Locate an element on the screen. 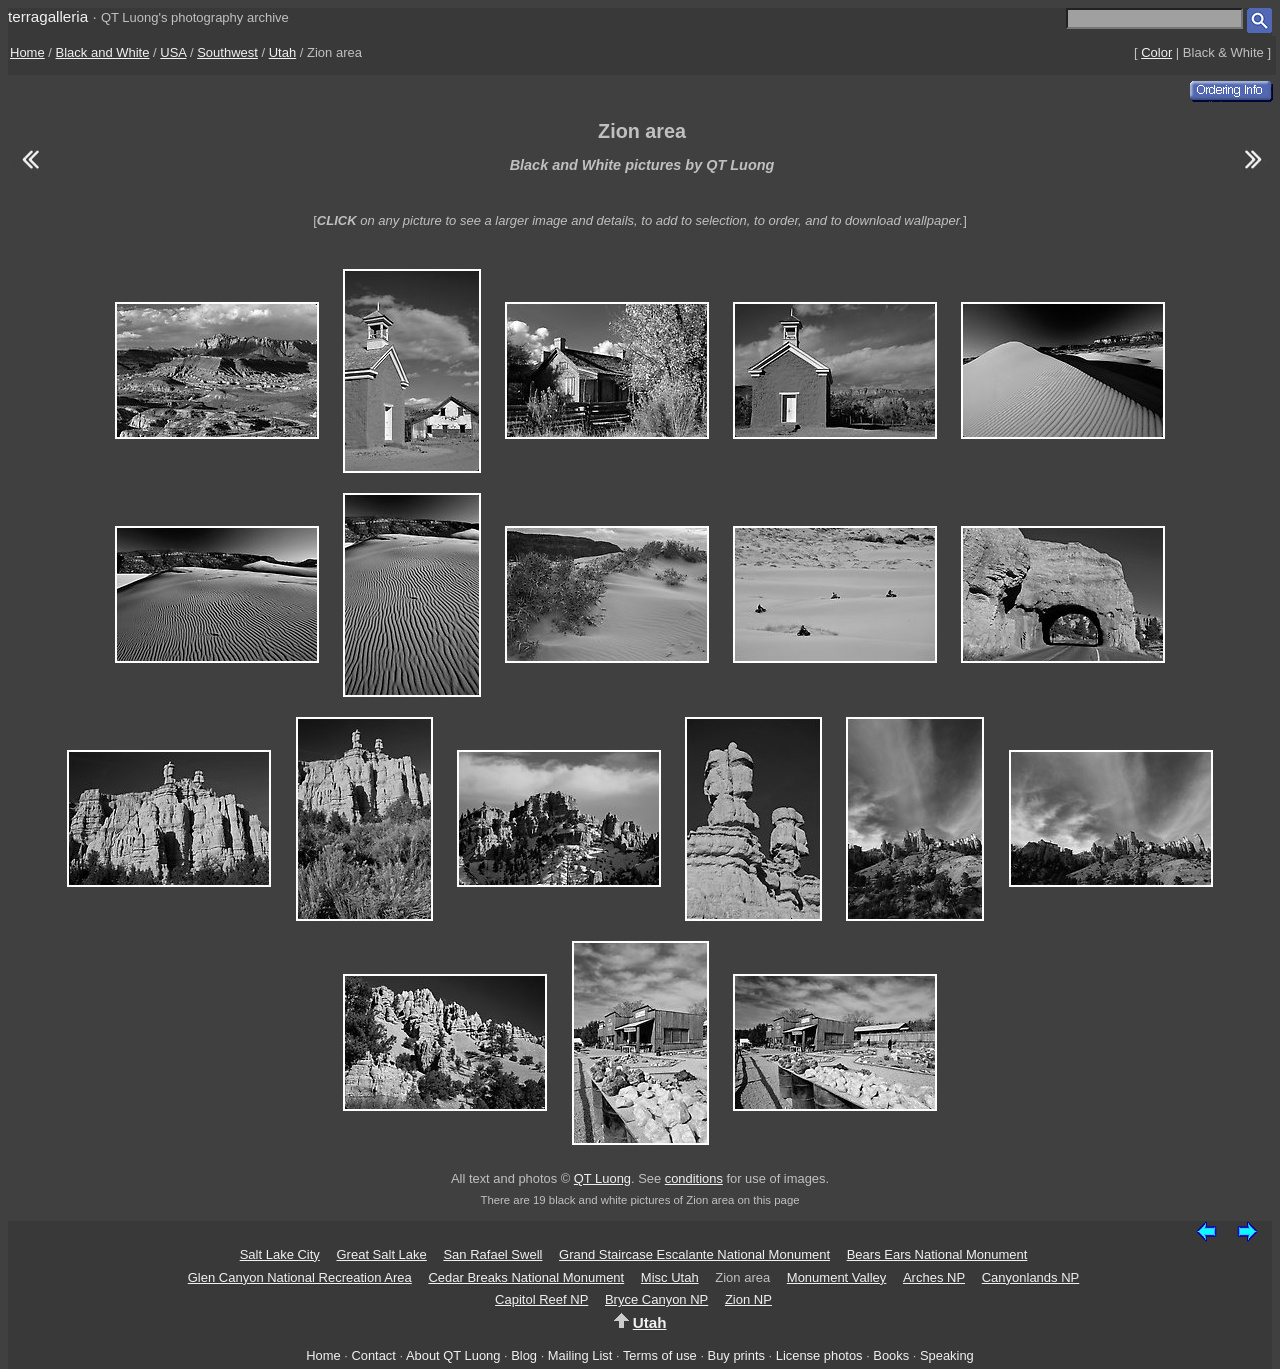  Home is located at coordinates (27, 52).